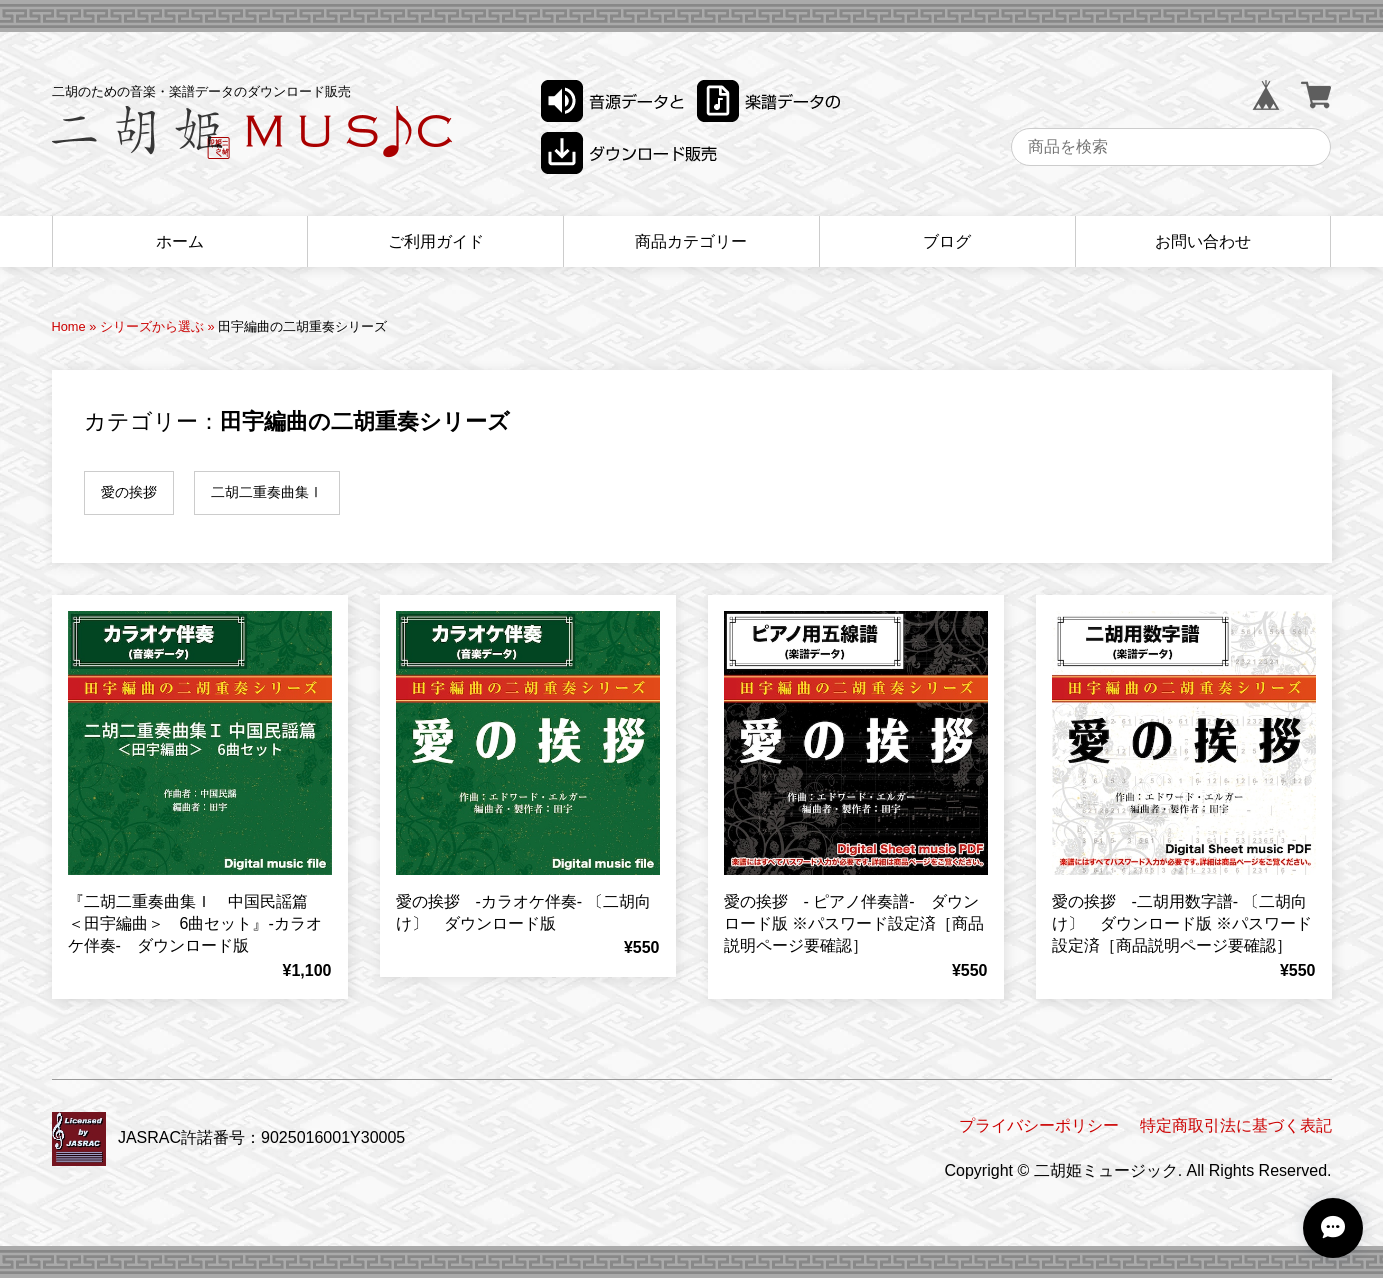 The width and height of the screenshot is (1383, 1278). I want to click on ホーム, so click(180, 241).